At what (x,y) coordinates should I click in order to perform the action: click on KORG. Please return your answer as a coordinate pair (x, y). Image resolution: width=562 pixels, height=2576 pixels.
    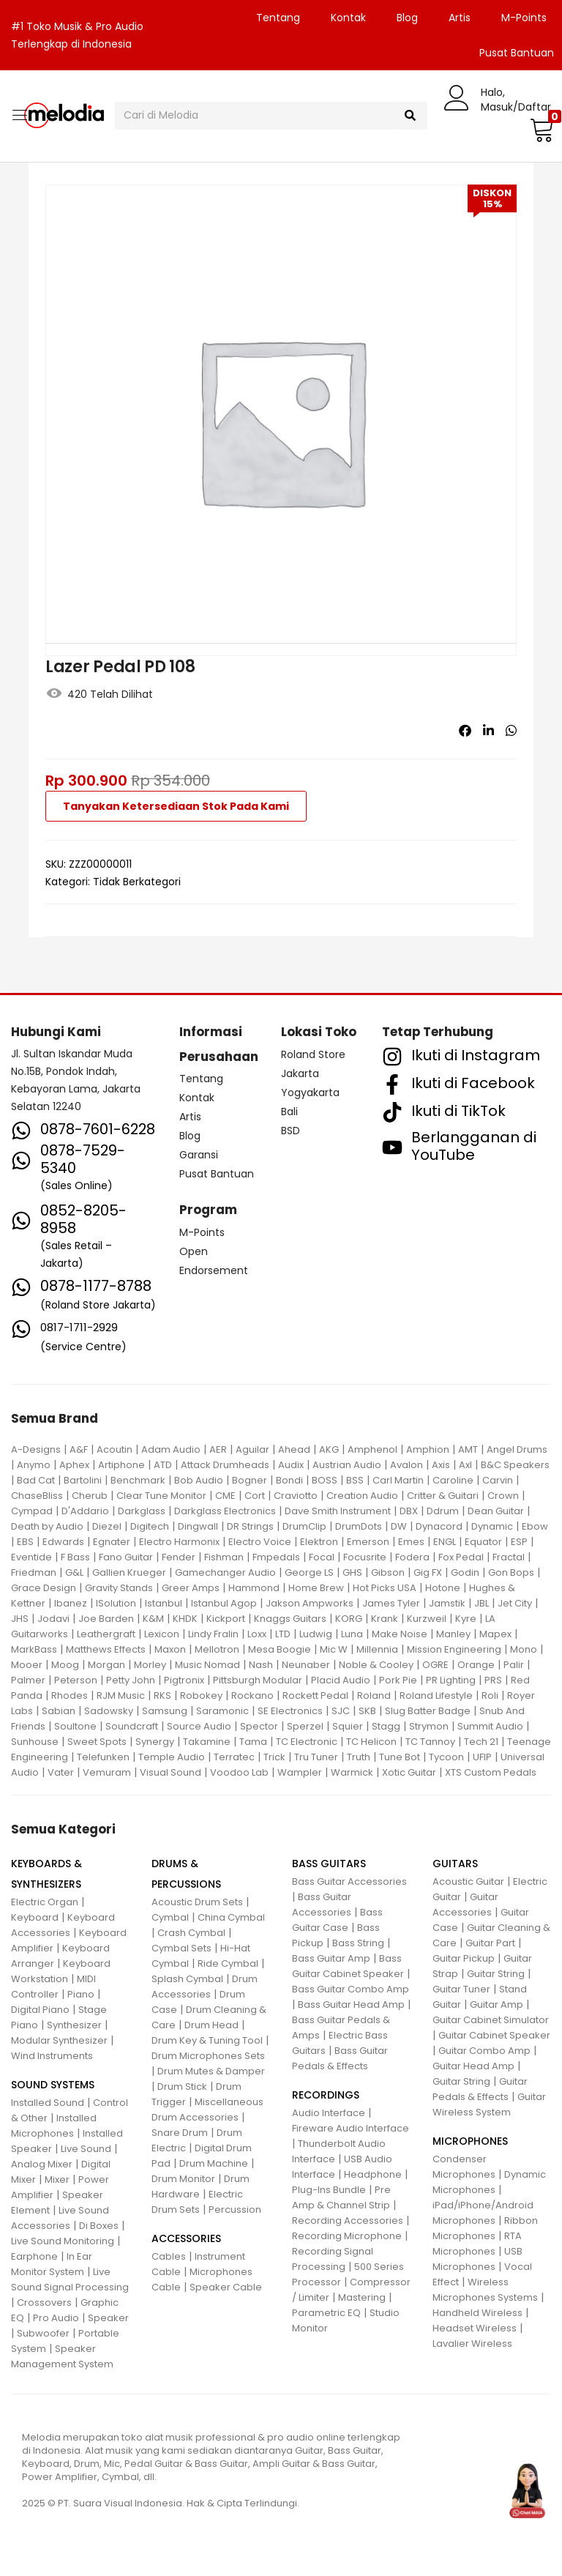
    Looking at the image, I should click on (348, 1619).